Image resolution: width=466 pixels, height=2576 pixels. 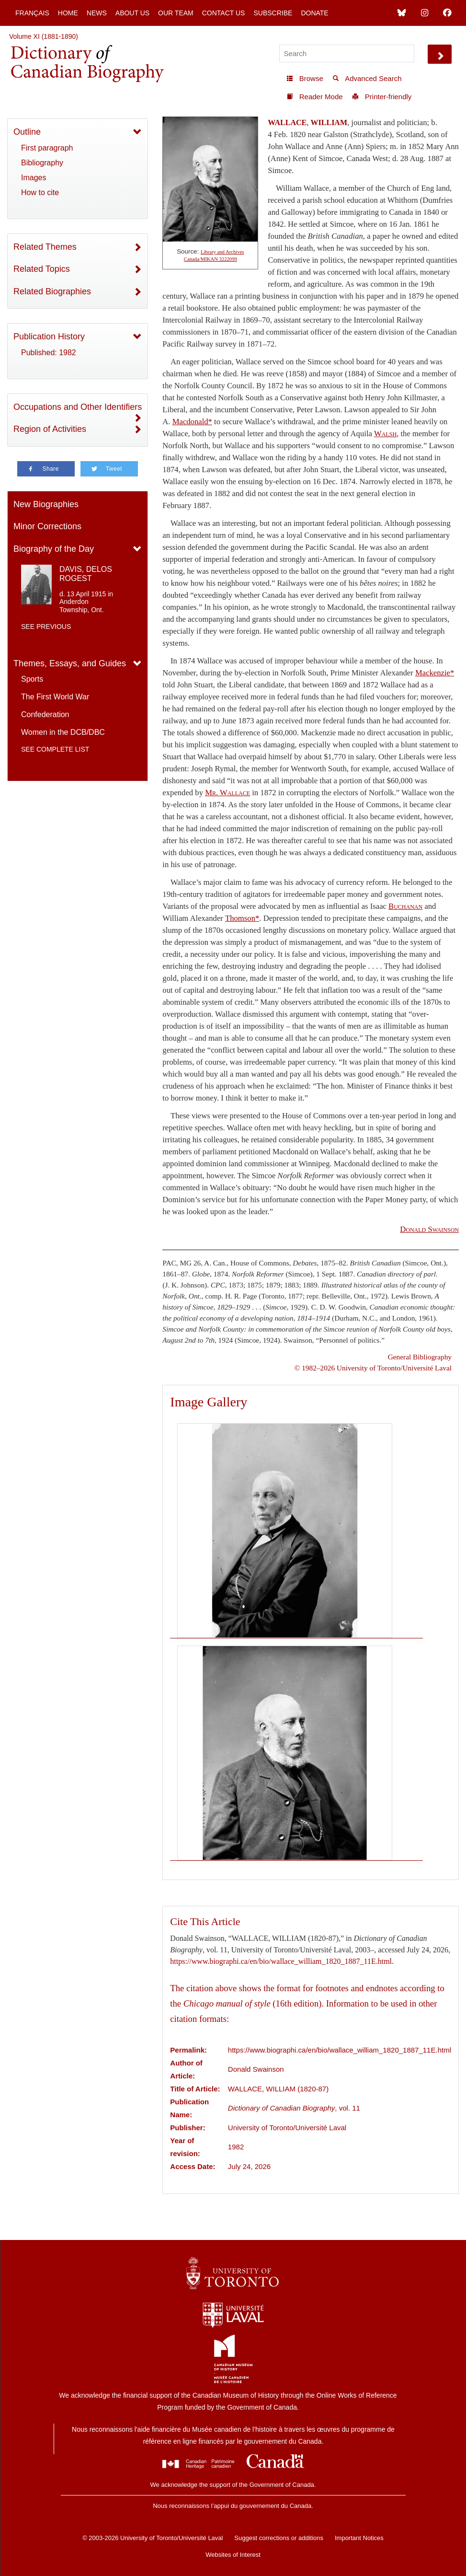 What do you see at coordinates (242, 918) in the screenshot?
I see `Thomson*` at bounding box center [242, 918].